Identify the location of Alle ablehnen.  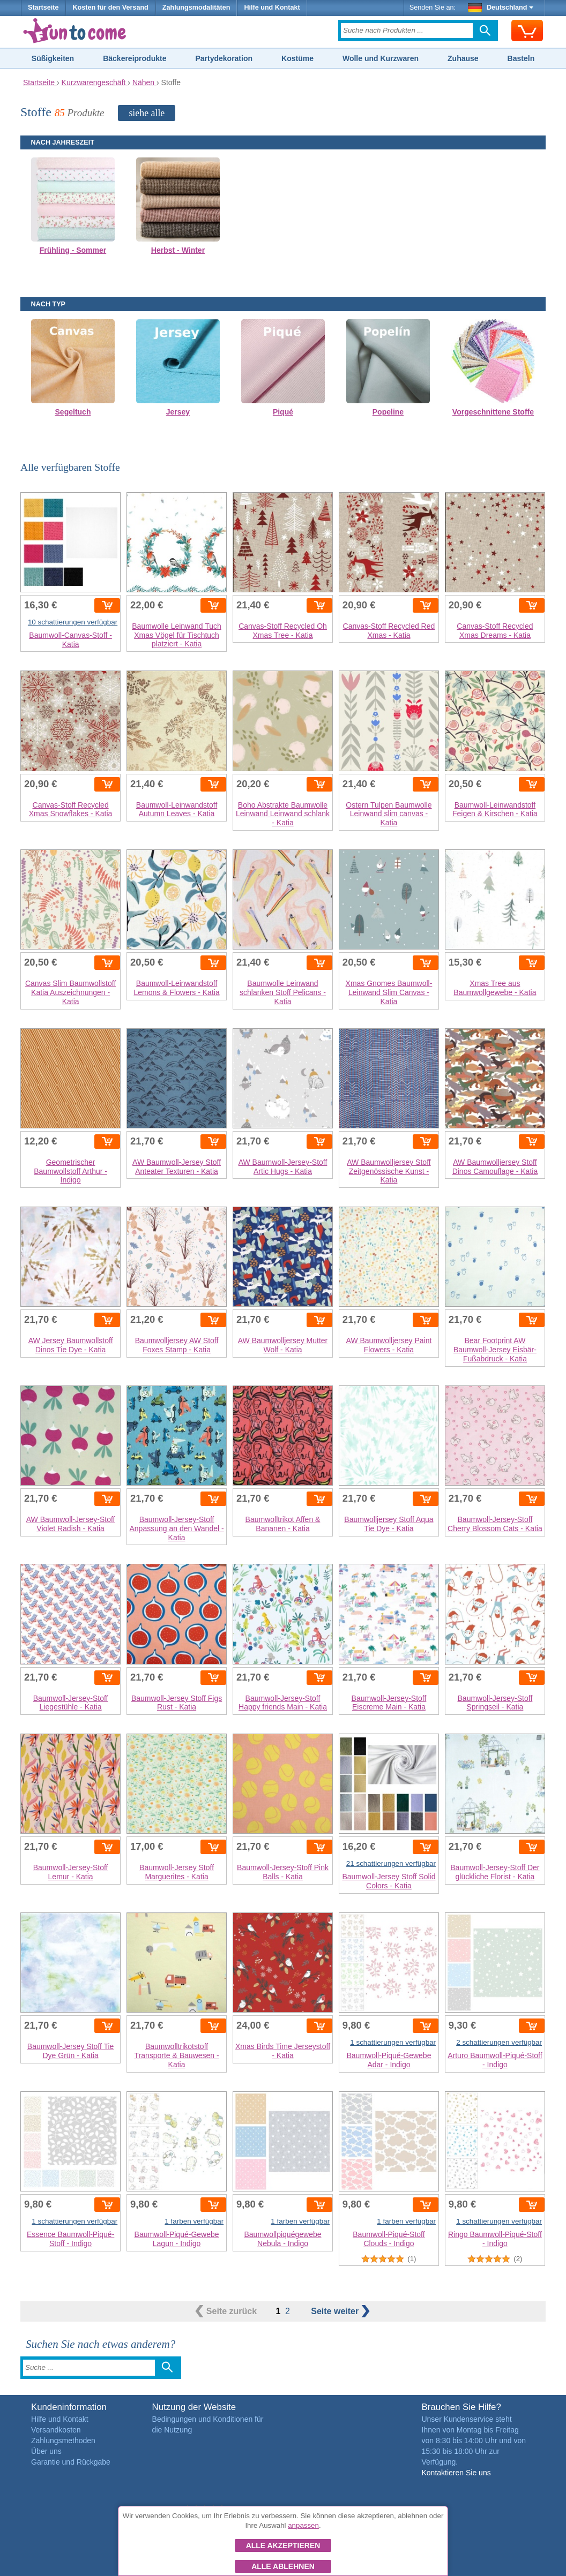
(283, 2566).